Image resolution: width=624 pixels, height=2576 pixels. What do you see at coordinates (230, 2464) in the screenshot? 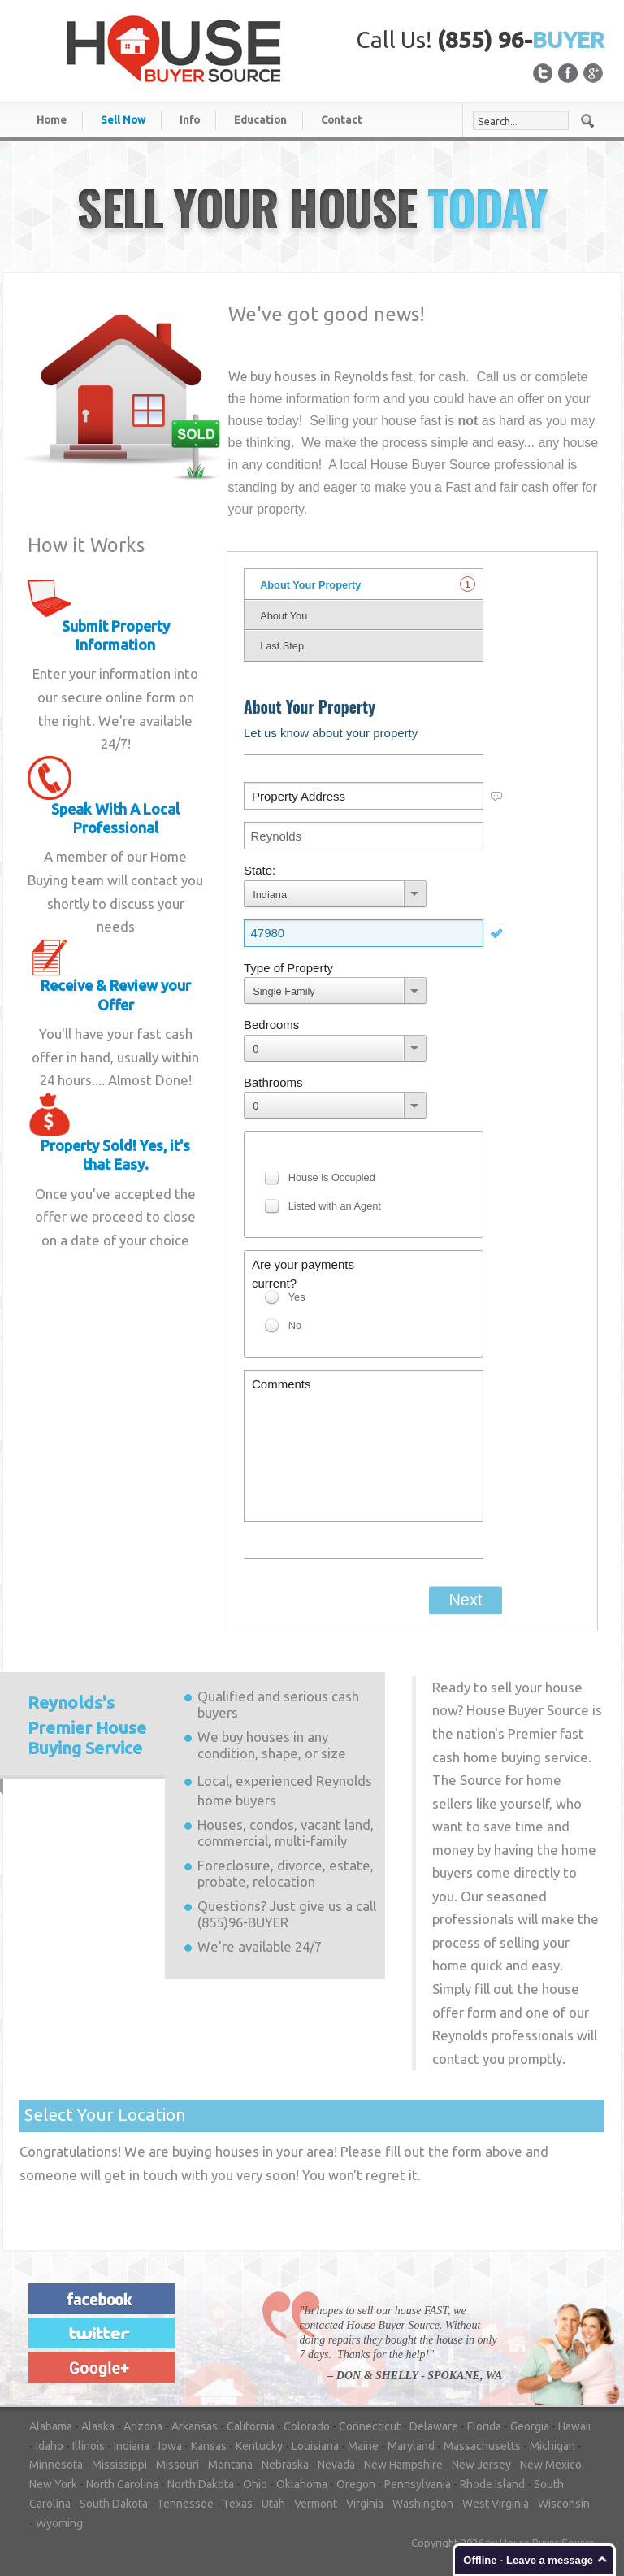
I see `Montana` at bounding box center [230, 2464].